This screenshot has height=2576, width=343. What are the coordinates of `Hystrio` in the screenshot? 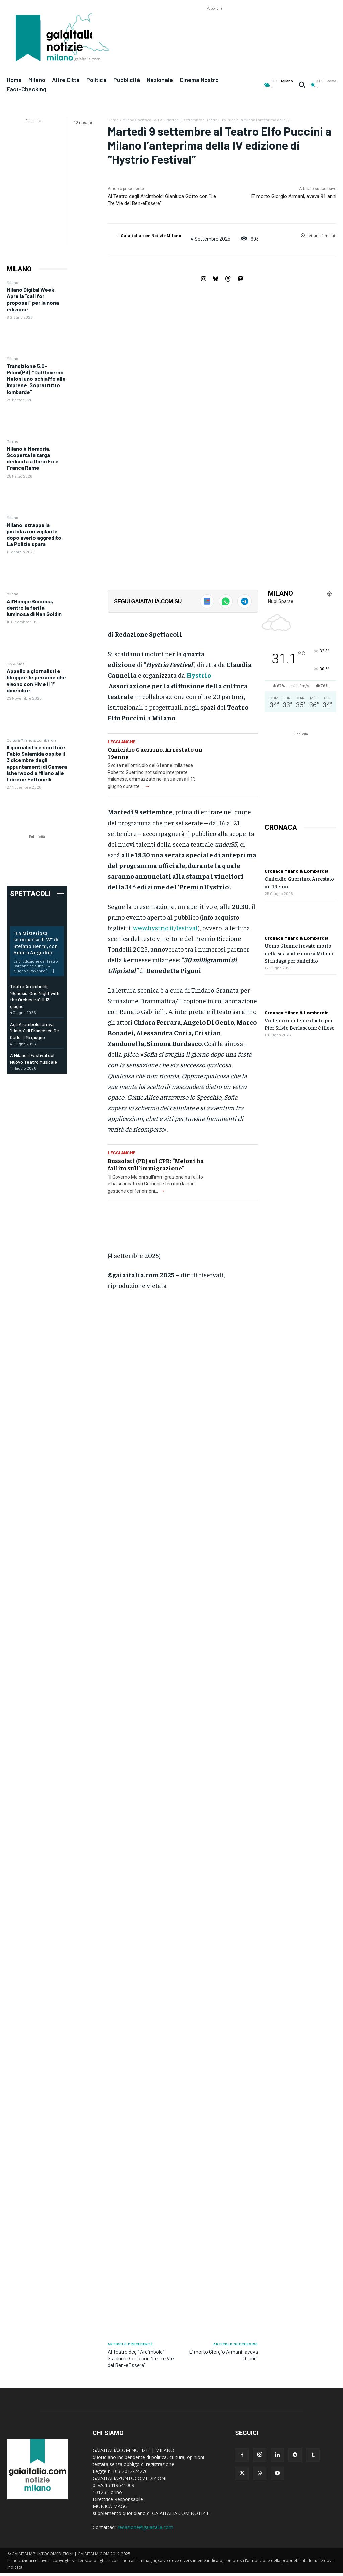 It's located at (198, 675).